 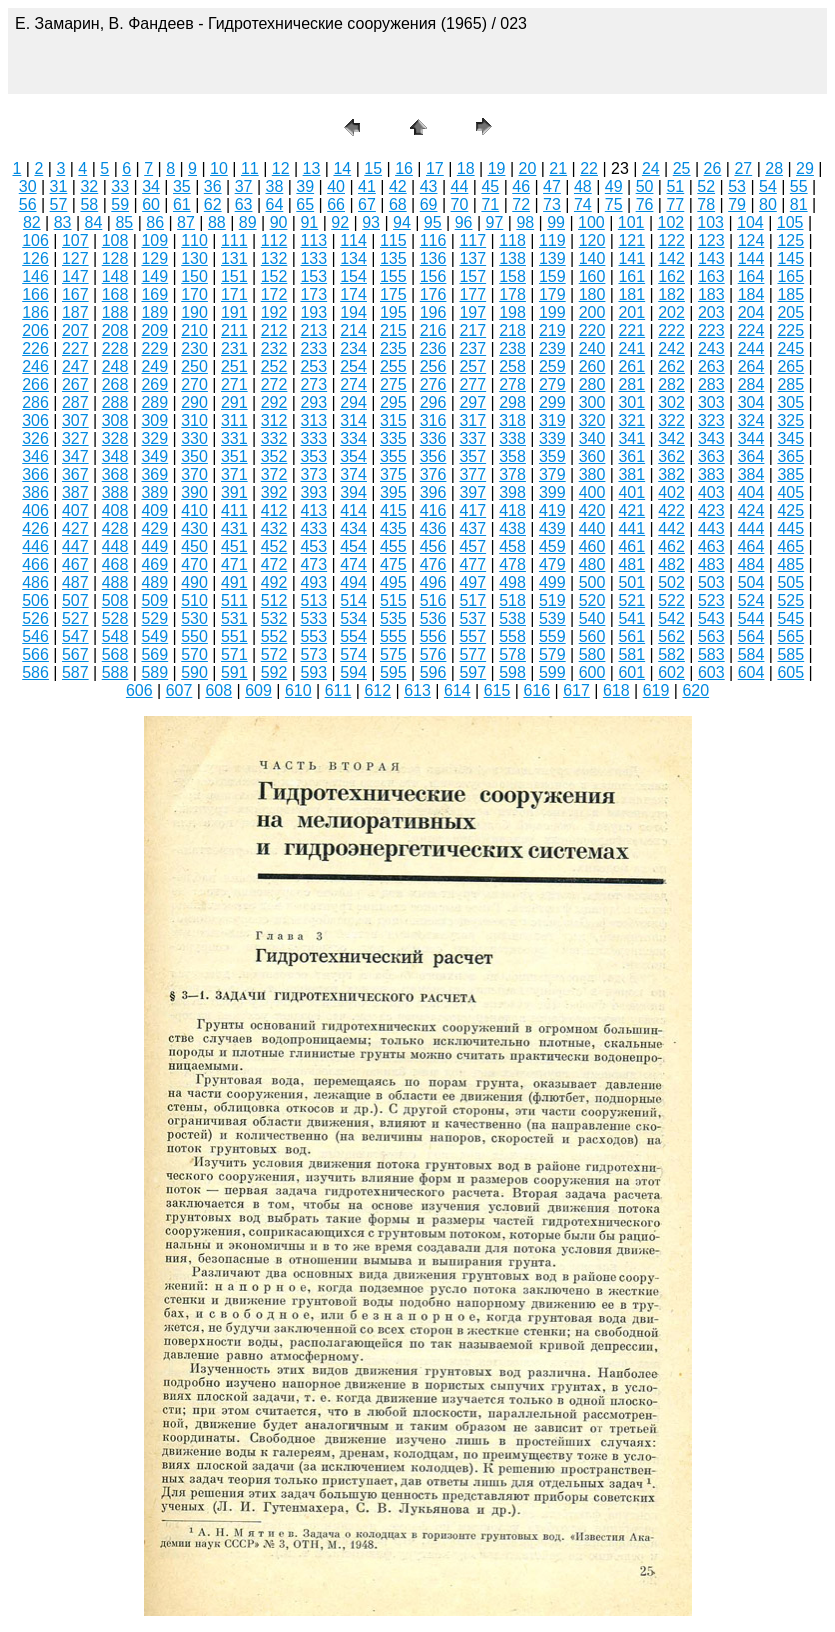 I want to click on 450, so click(x=194, y=546).